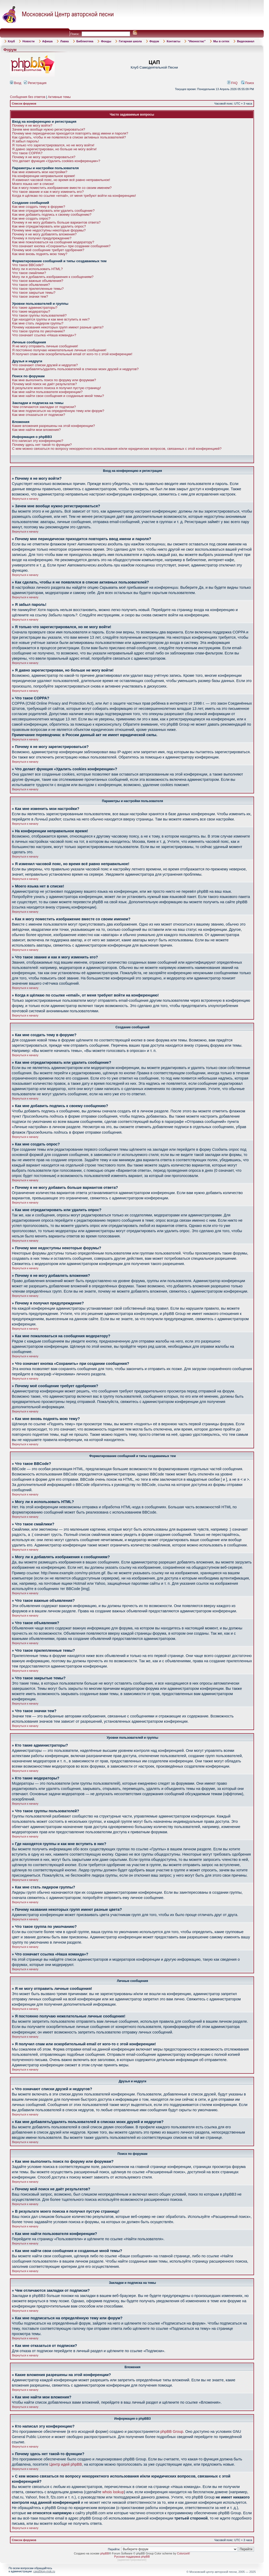 This screenshot has width=269, height=2576. I want to click on Как мне вновь поднять мою тему?, so click(39, 254).